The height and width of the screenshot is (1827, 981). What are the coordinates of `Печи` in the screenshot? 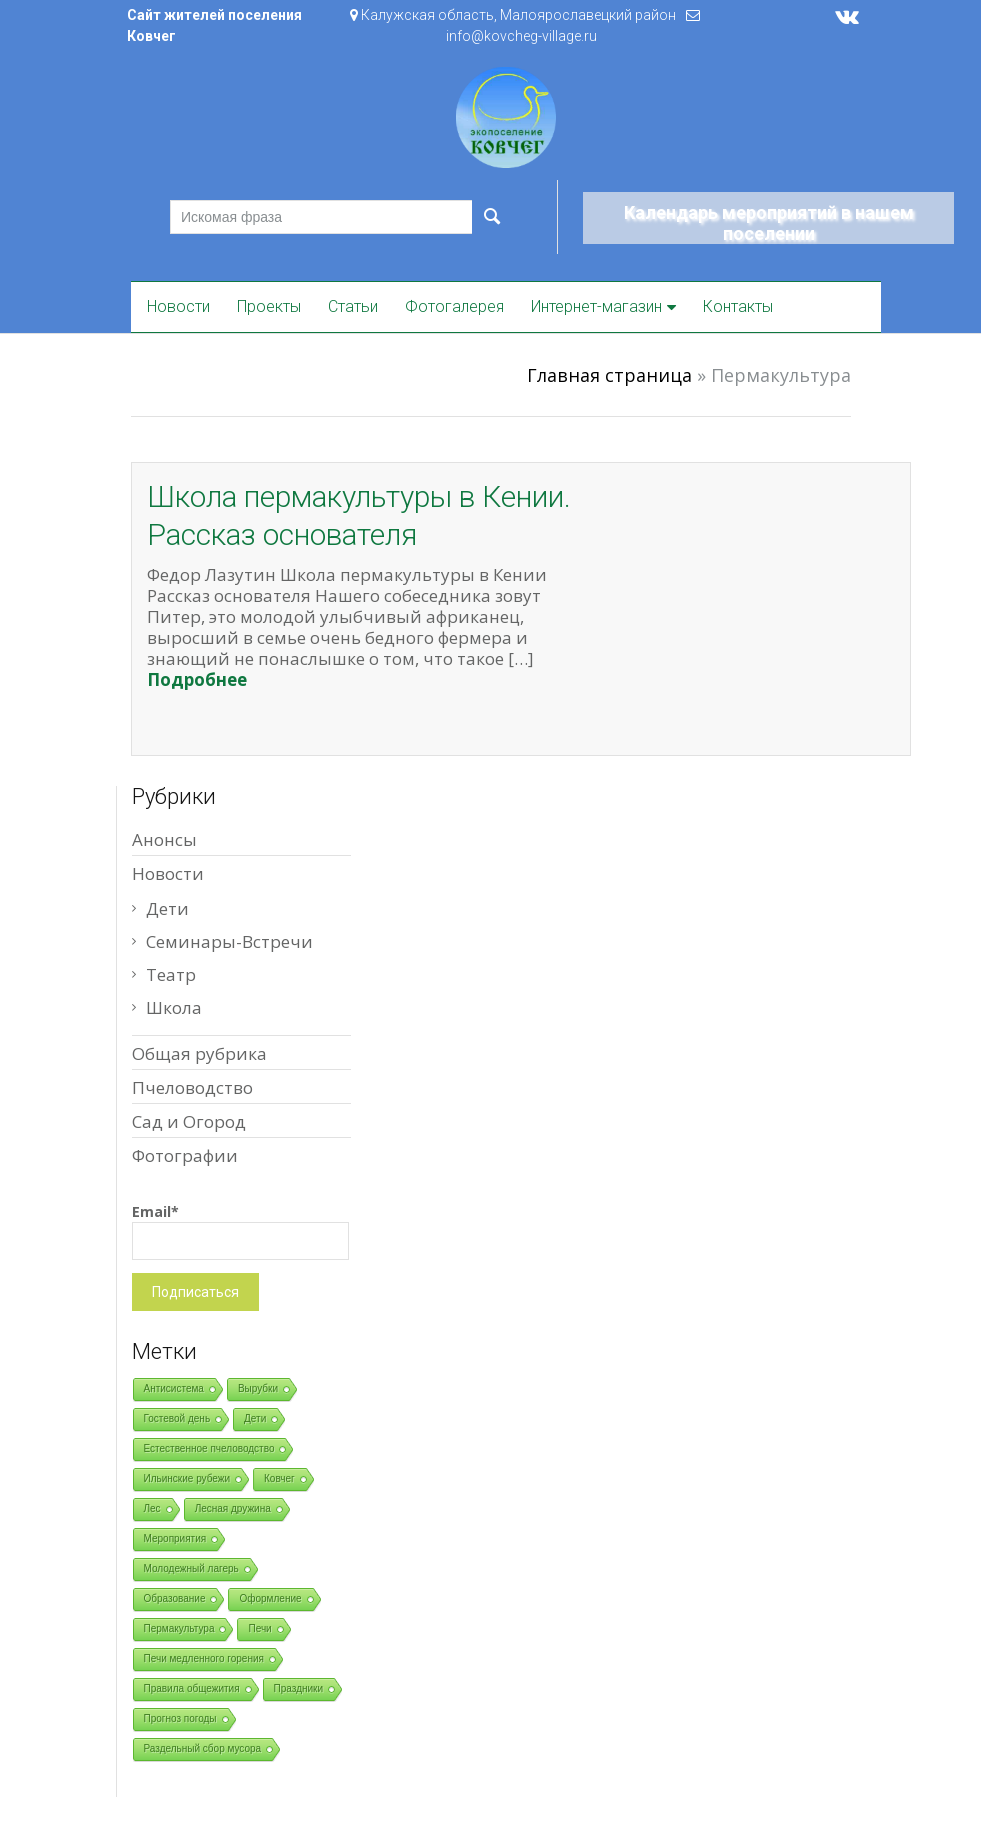 It's located at (259, 1628).